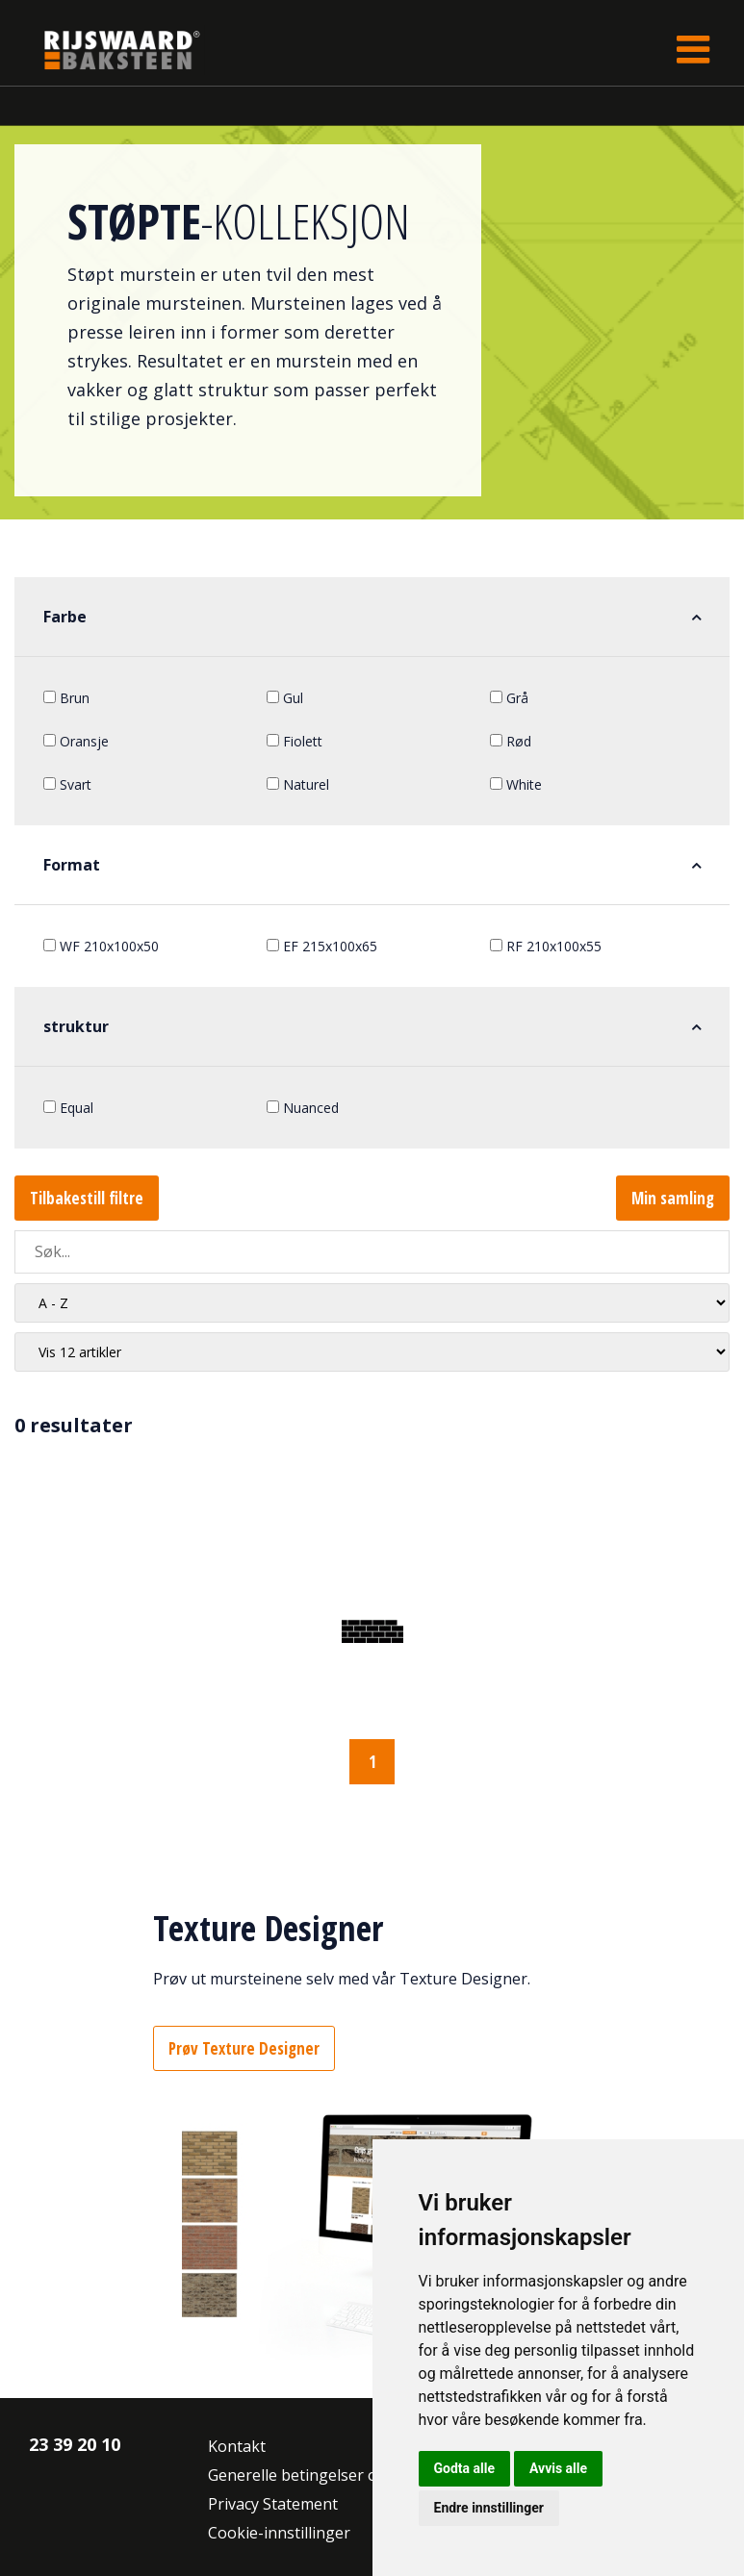 This screenshot has height=2576, width=744. What do you see at coordinates (101, 946) in the screenshot?
I see `WF 210x100x50` at bounding box center [101, 946].